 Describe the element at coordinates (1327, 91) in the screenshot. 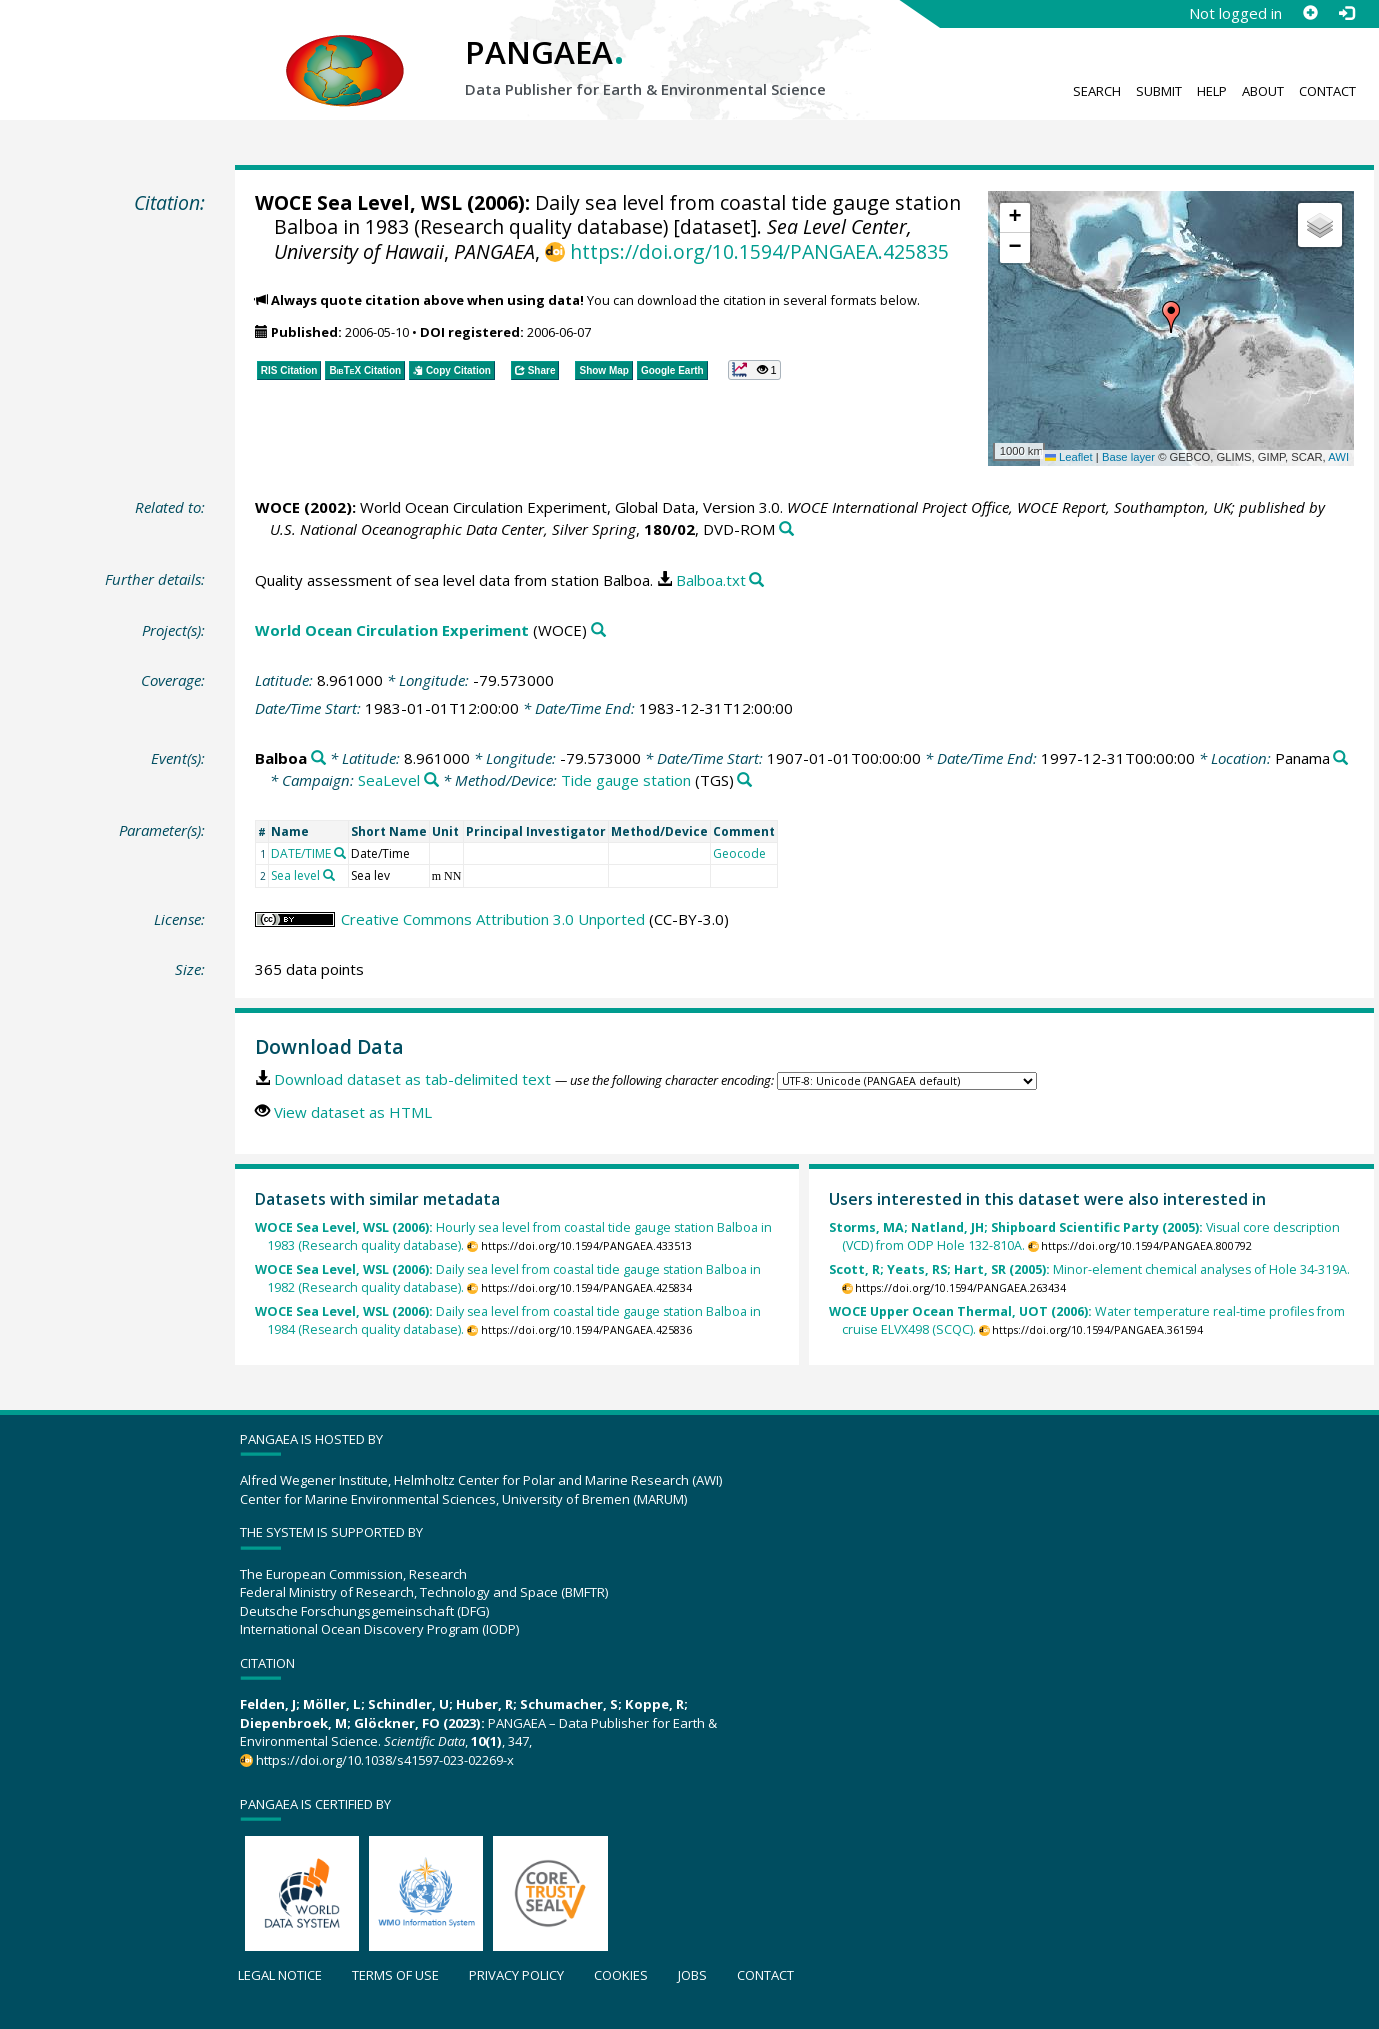

I see `Contact` at that location.